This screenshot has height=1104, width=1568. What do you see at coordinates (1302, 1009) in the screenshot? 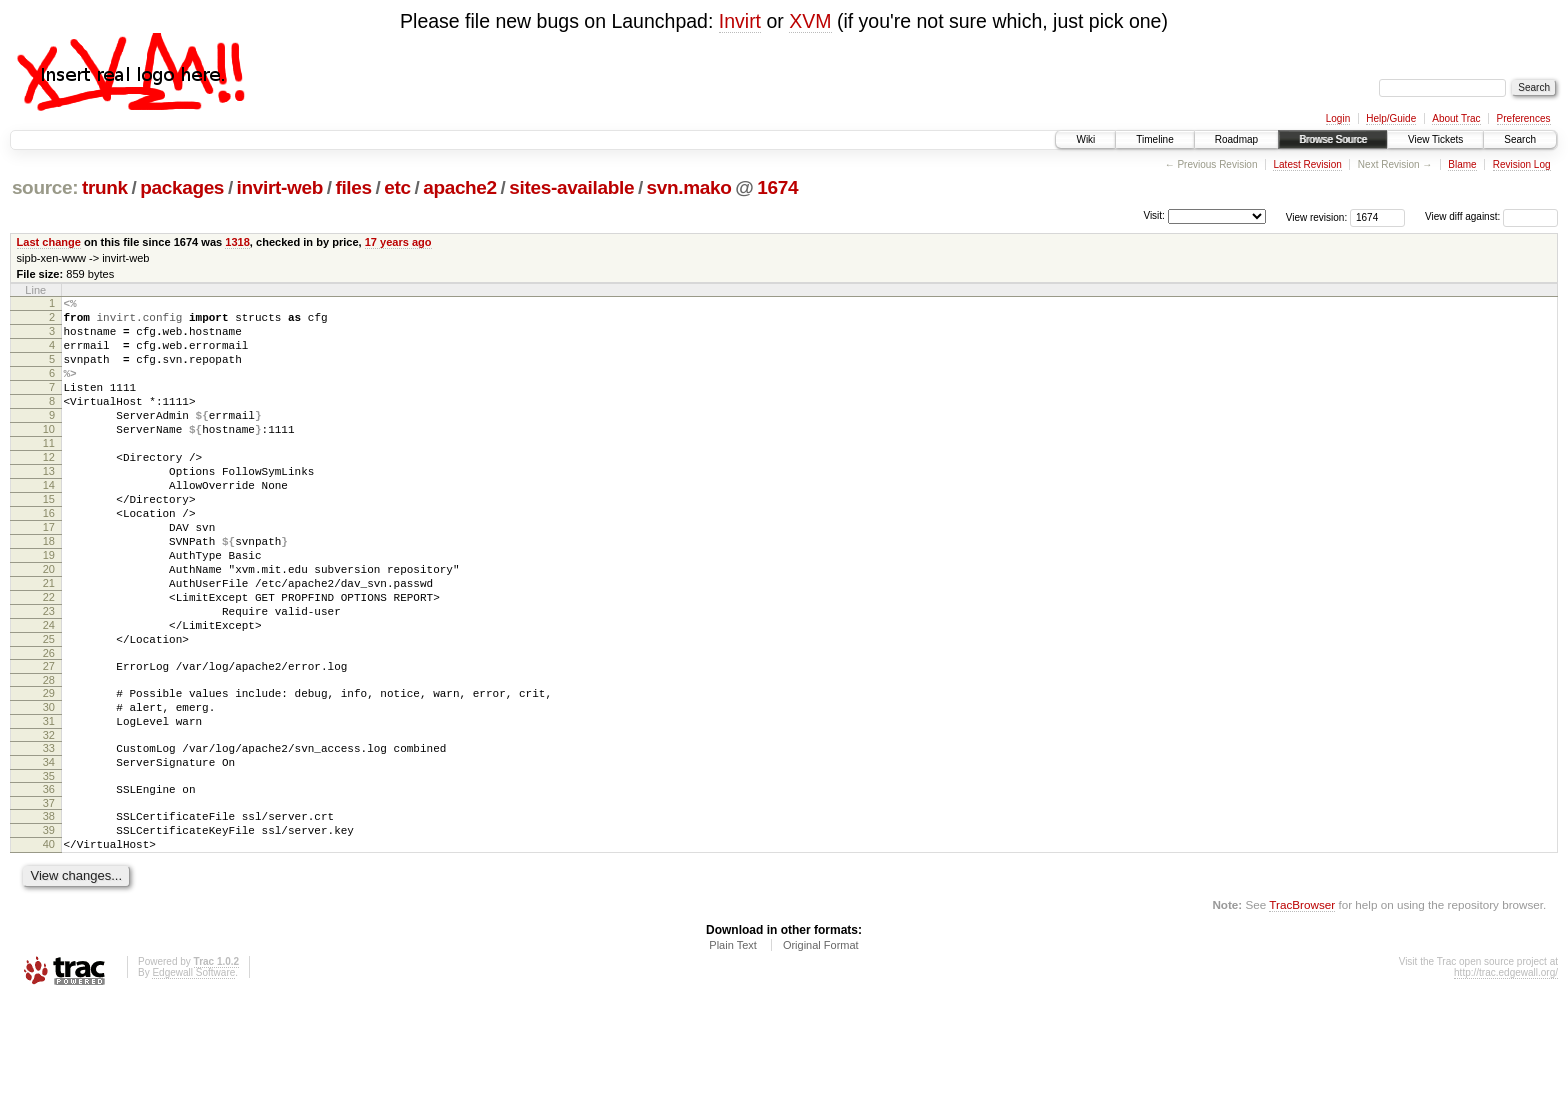
I see `TracBrowser` at bounding box center [1302, 1009].